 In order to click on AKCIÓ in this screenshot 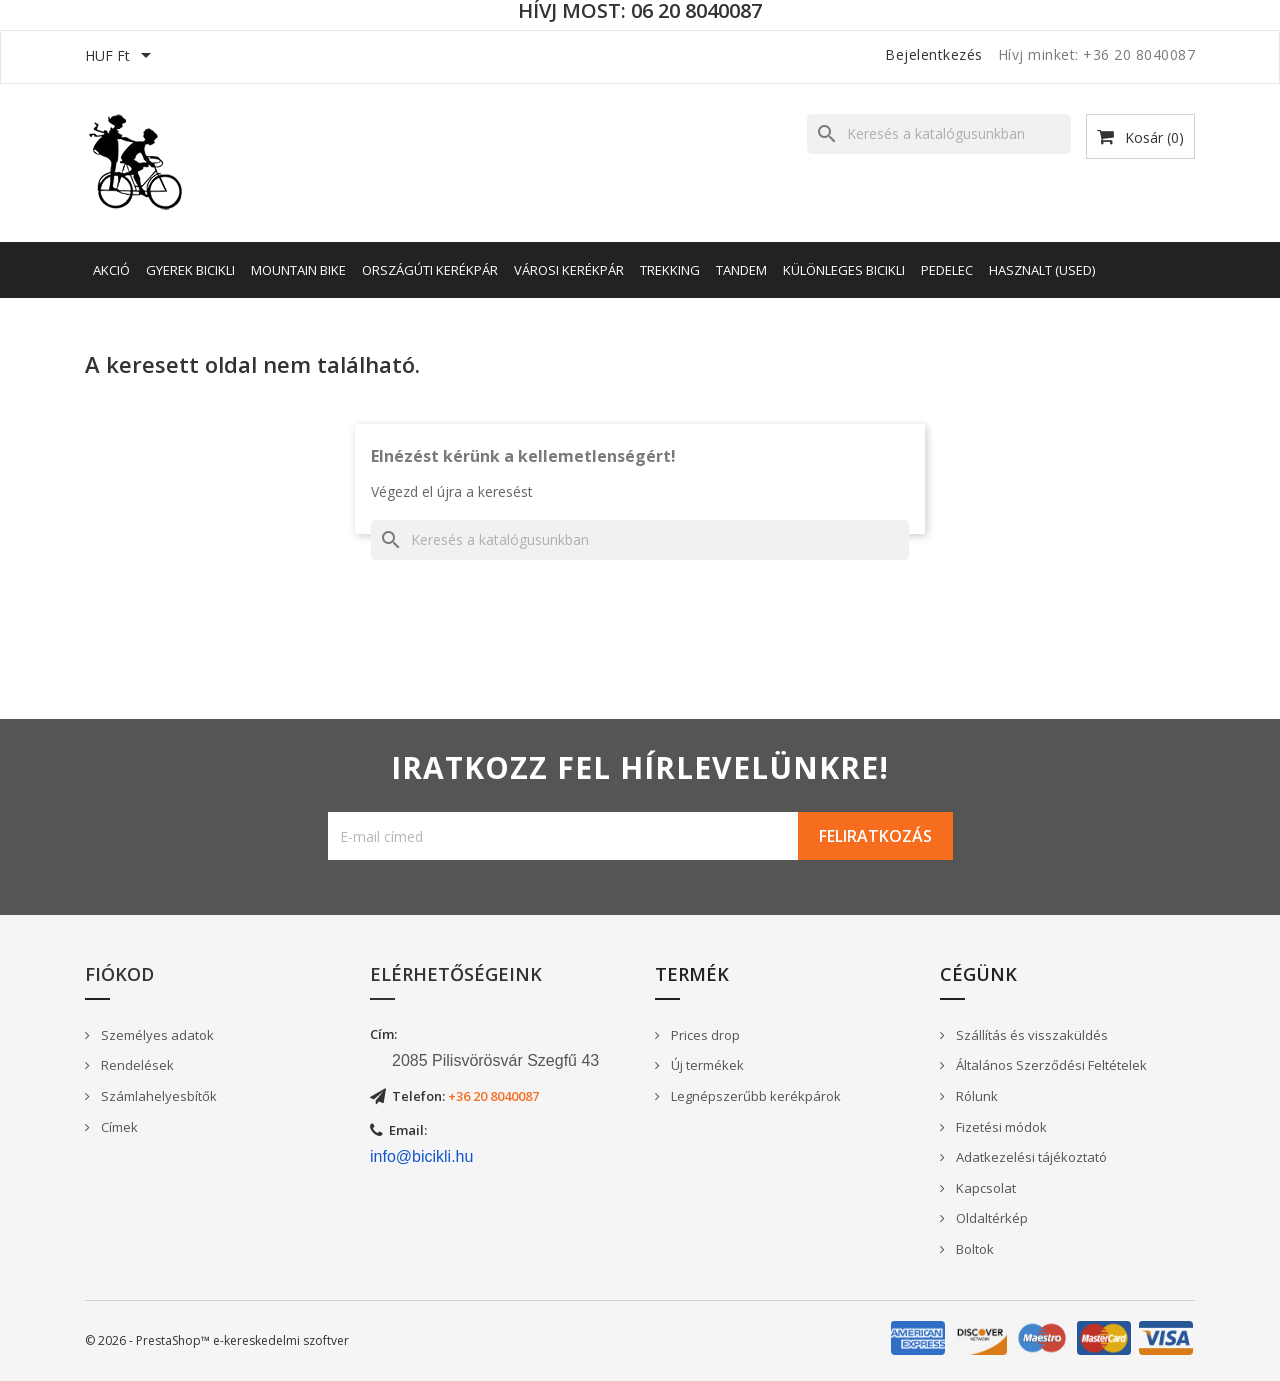, I will do `click(111, 270)`.